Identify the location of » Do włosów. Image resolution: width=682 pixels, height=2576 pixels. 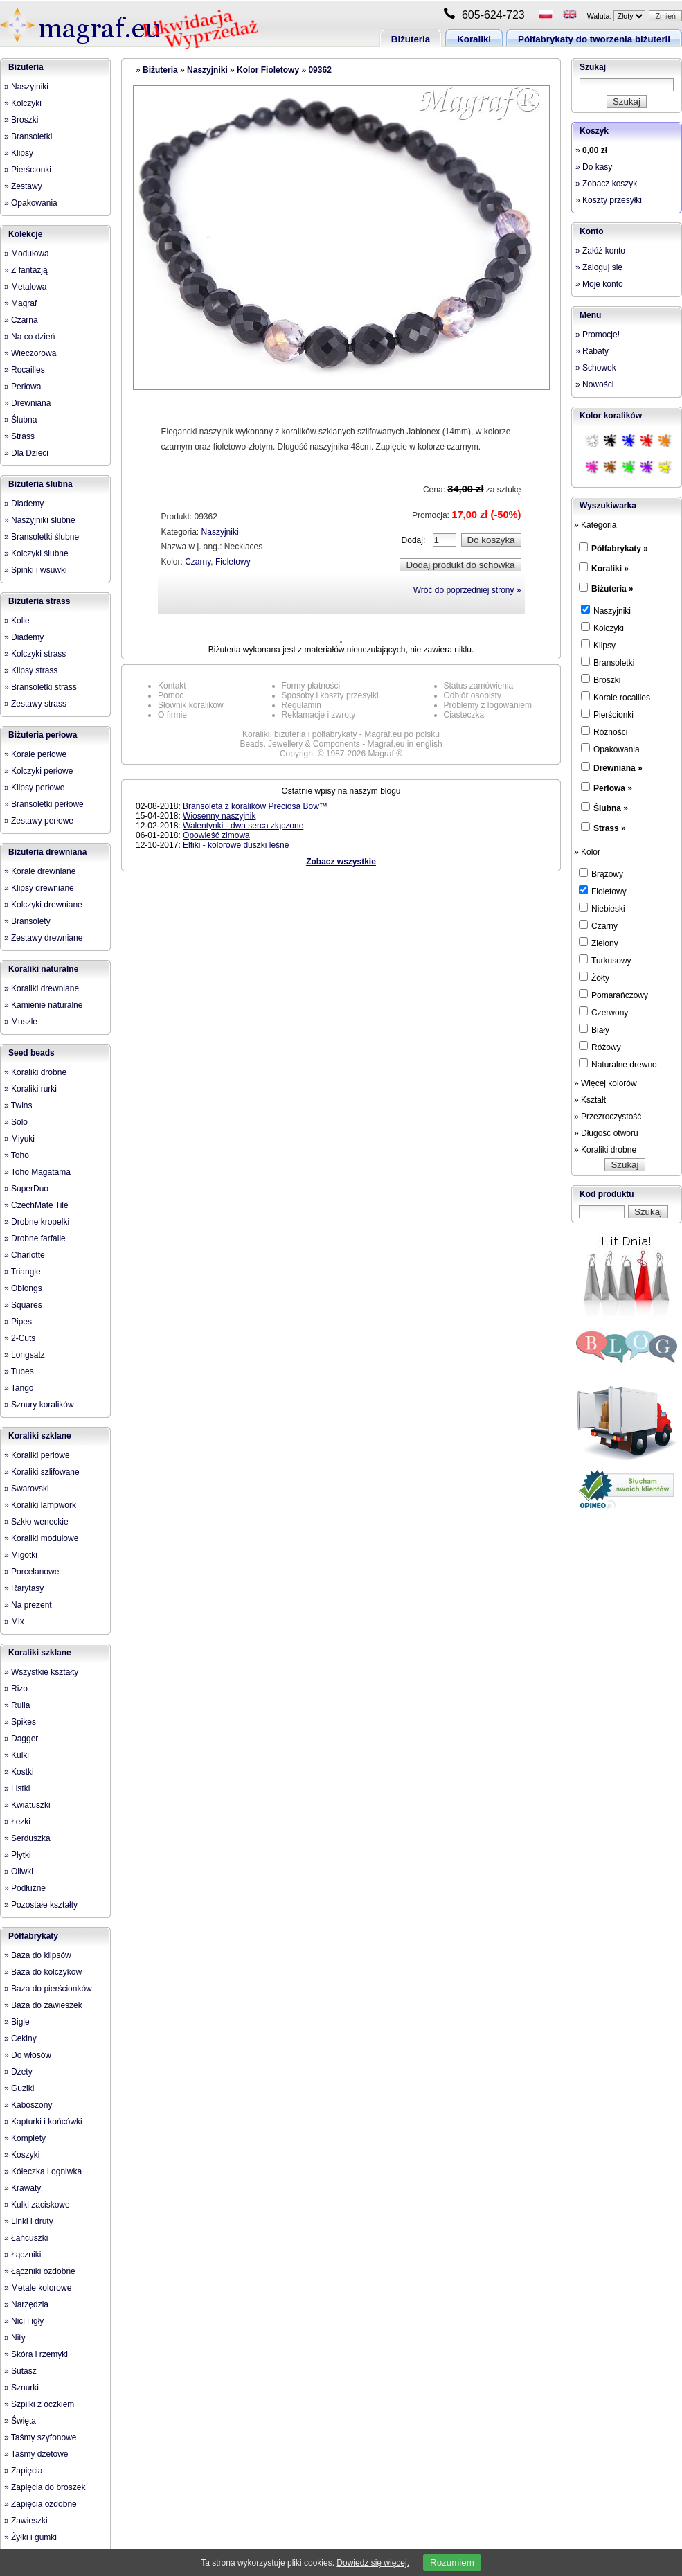
(27, 2055).